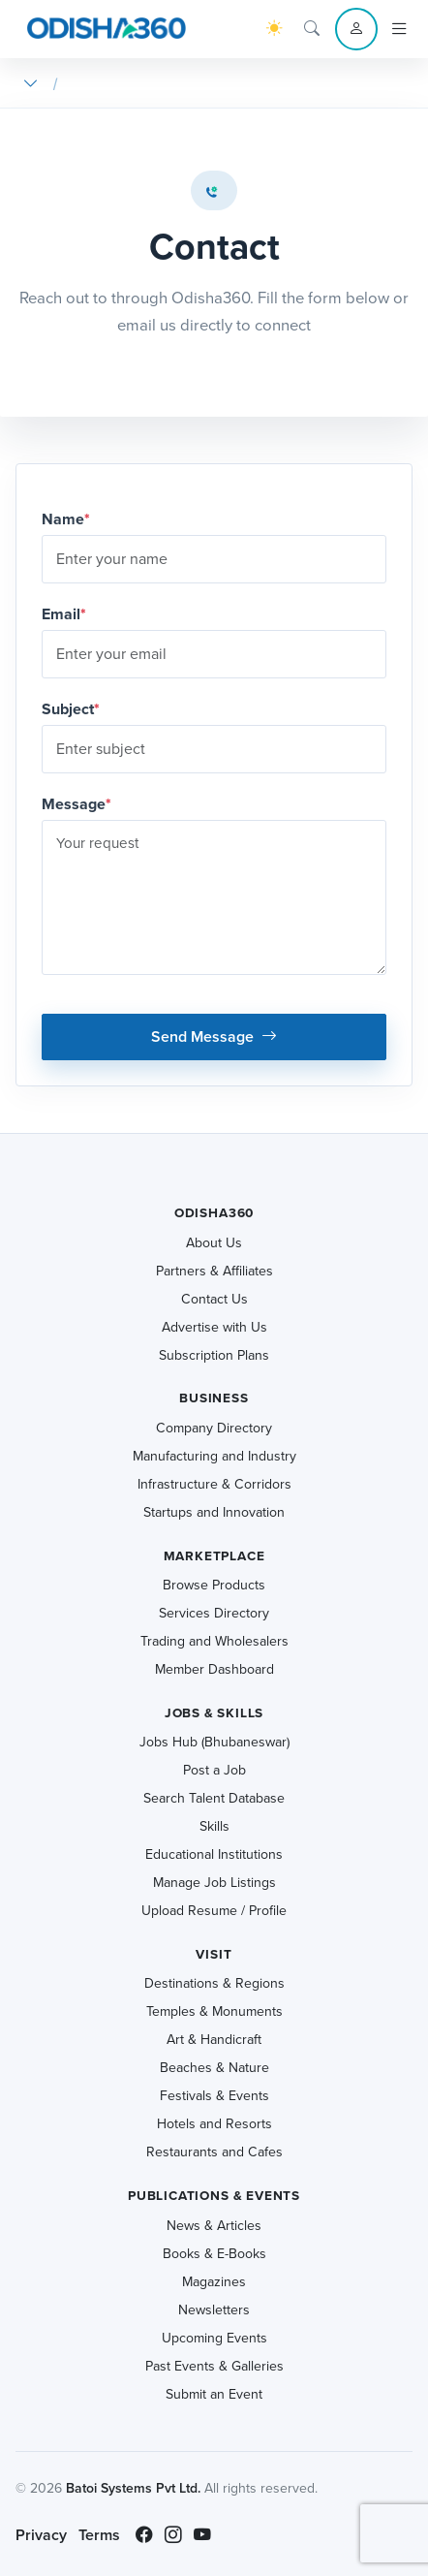 Image resolution: width=428 pixels, height=2576 pixels. What do you see at coordinates (214, 1327) in the screenshot?
I see `Advertise with Us` at bounding box center [214, 1327].